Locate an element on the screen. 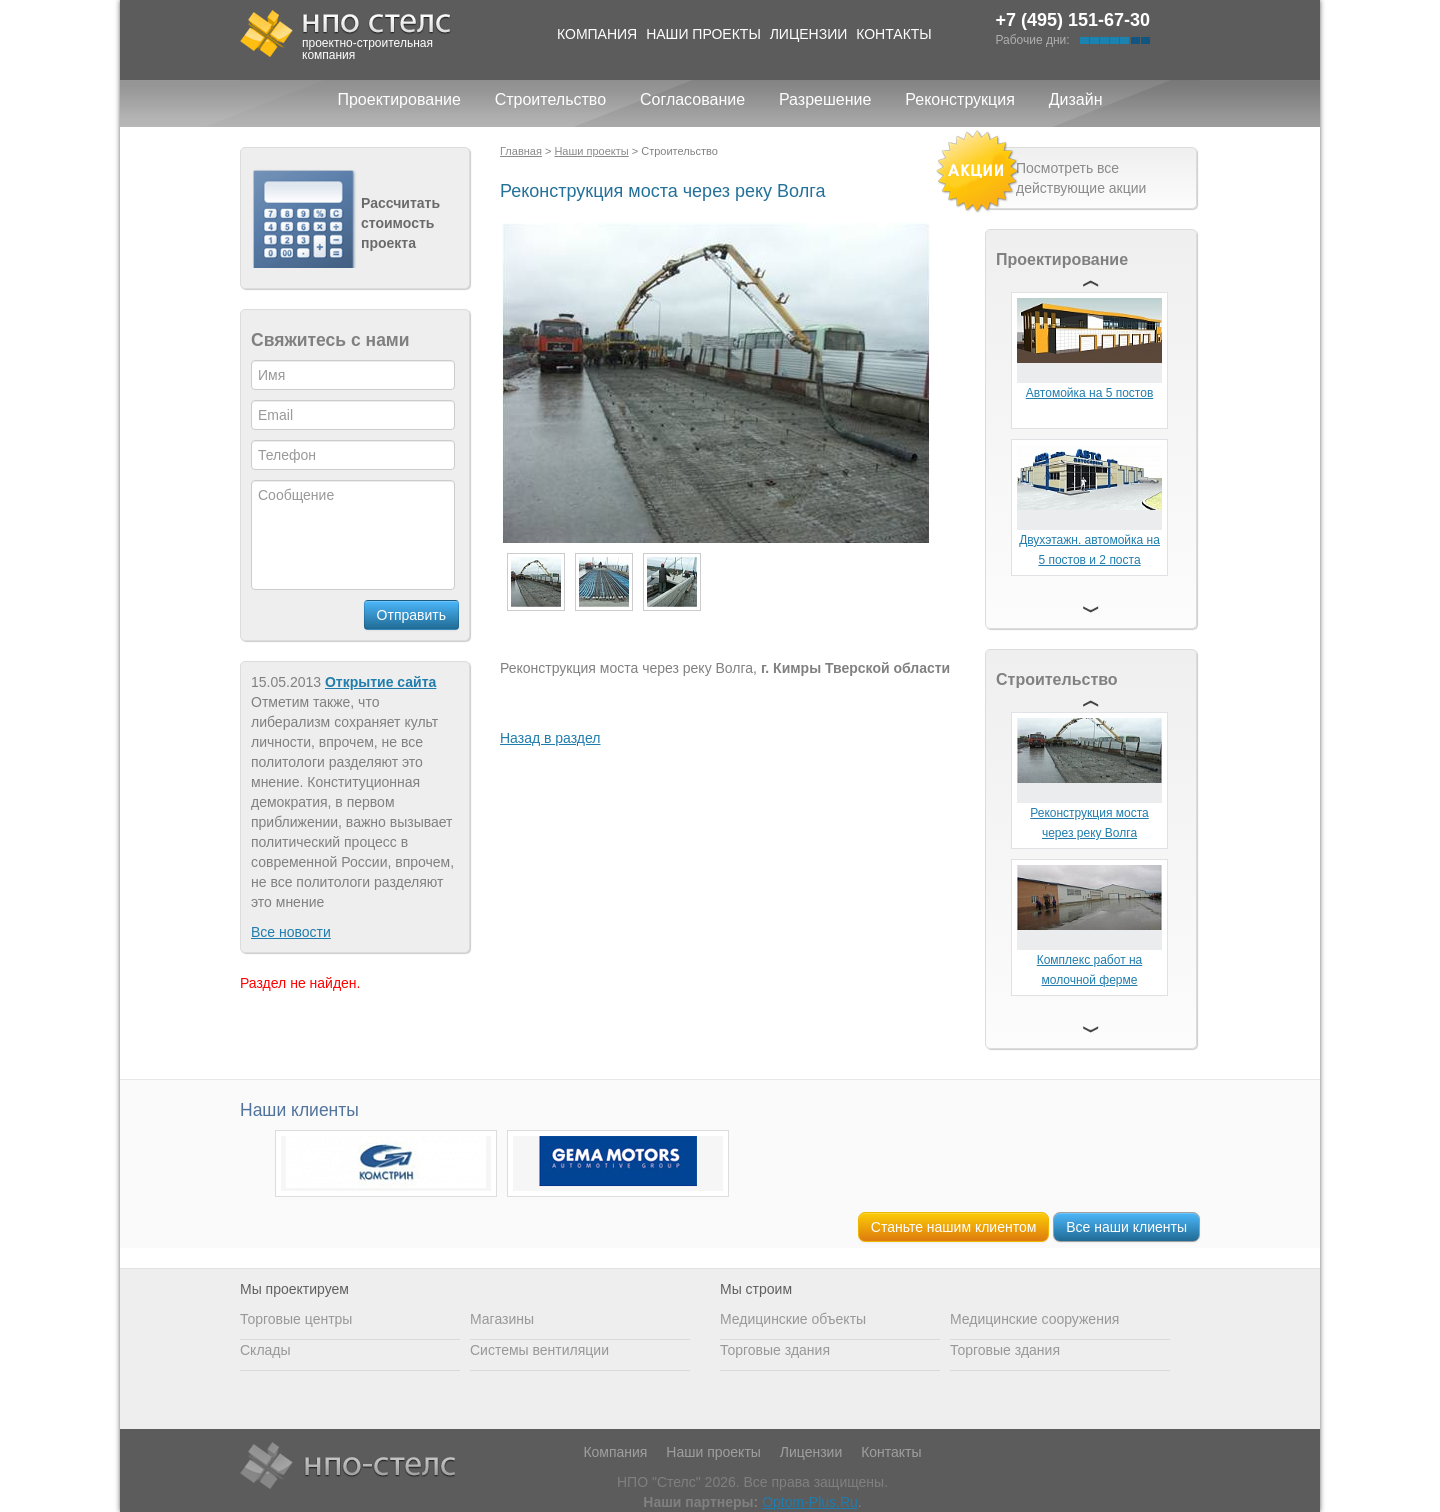 Image resolution: width=1440 pixels, height=1512 pixels. Лицензии is located at coordinates (809, 34).